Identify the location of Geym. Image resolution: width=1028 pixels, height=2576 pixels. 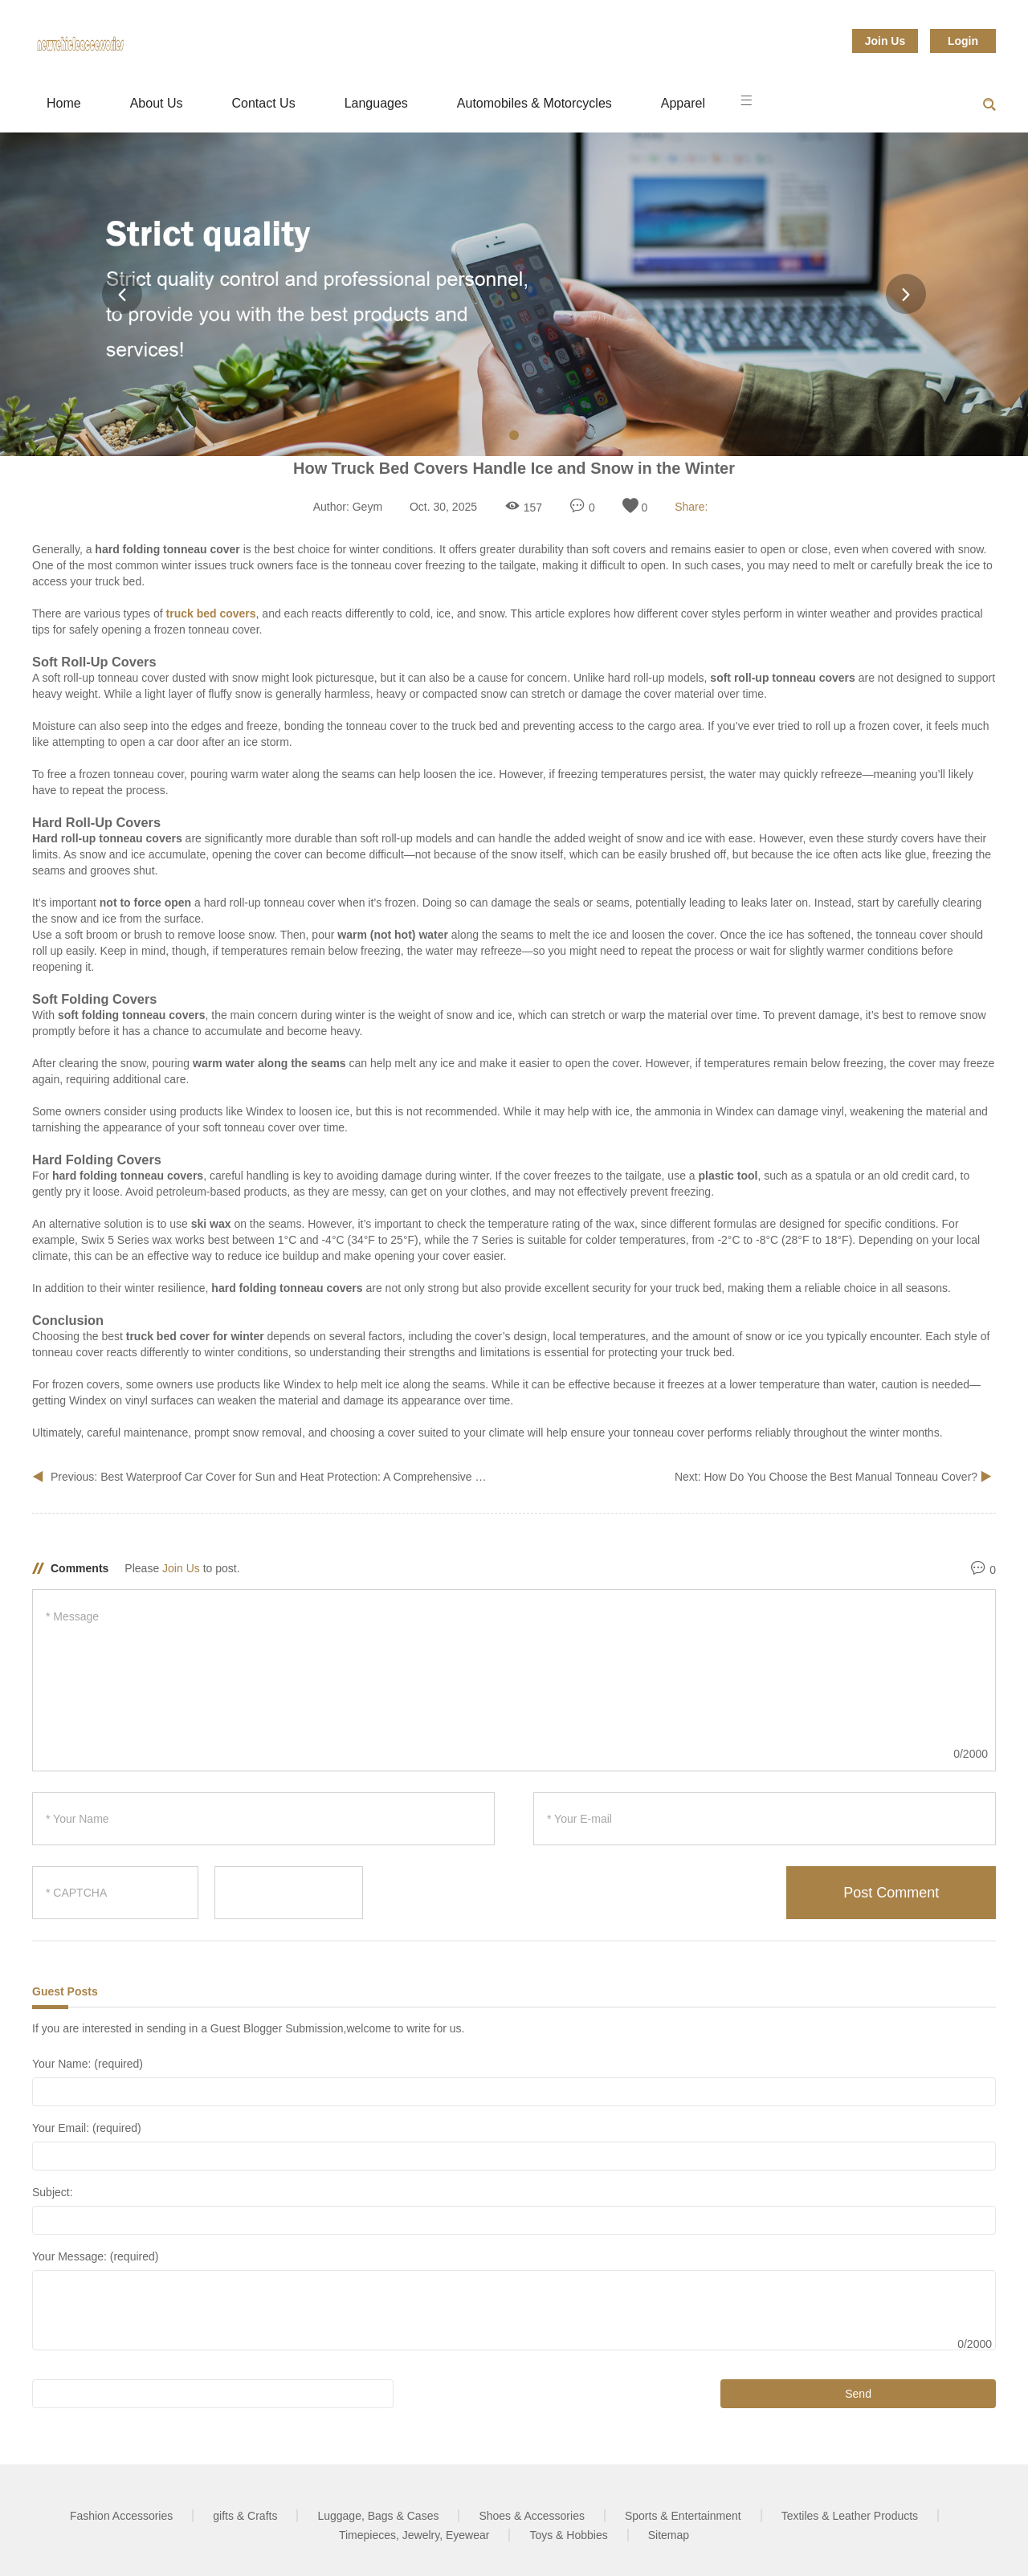
(367, 506).